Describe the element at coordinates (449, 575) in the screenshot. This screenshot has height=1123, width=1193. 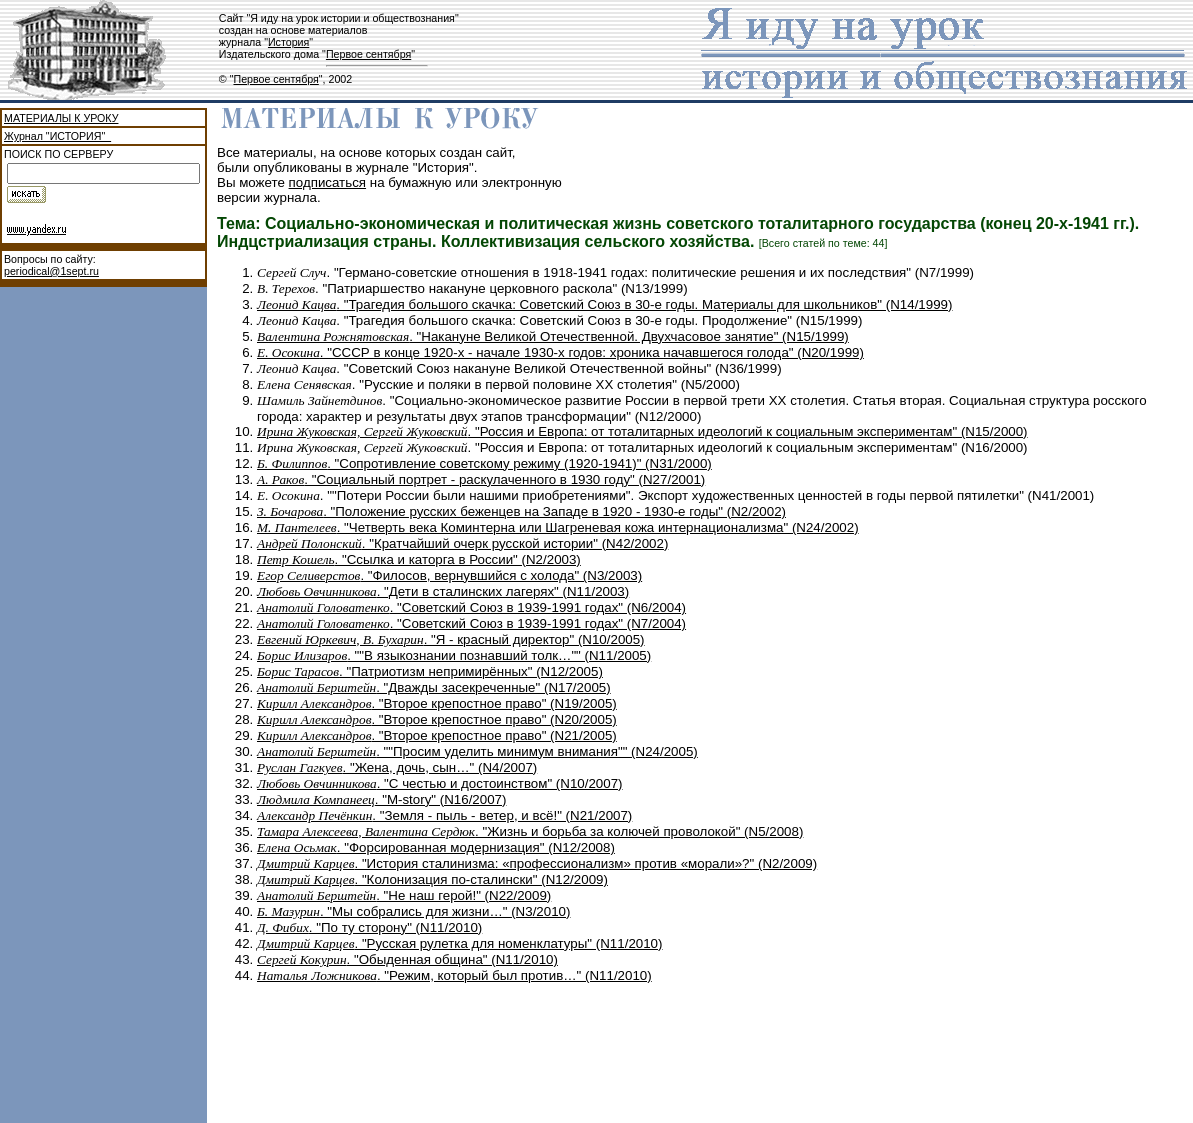
I see `. "Филосов, вернувшийся с холода" (N3/2003)` at that location.